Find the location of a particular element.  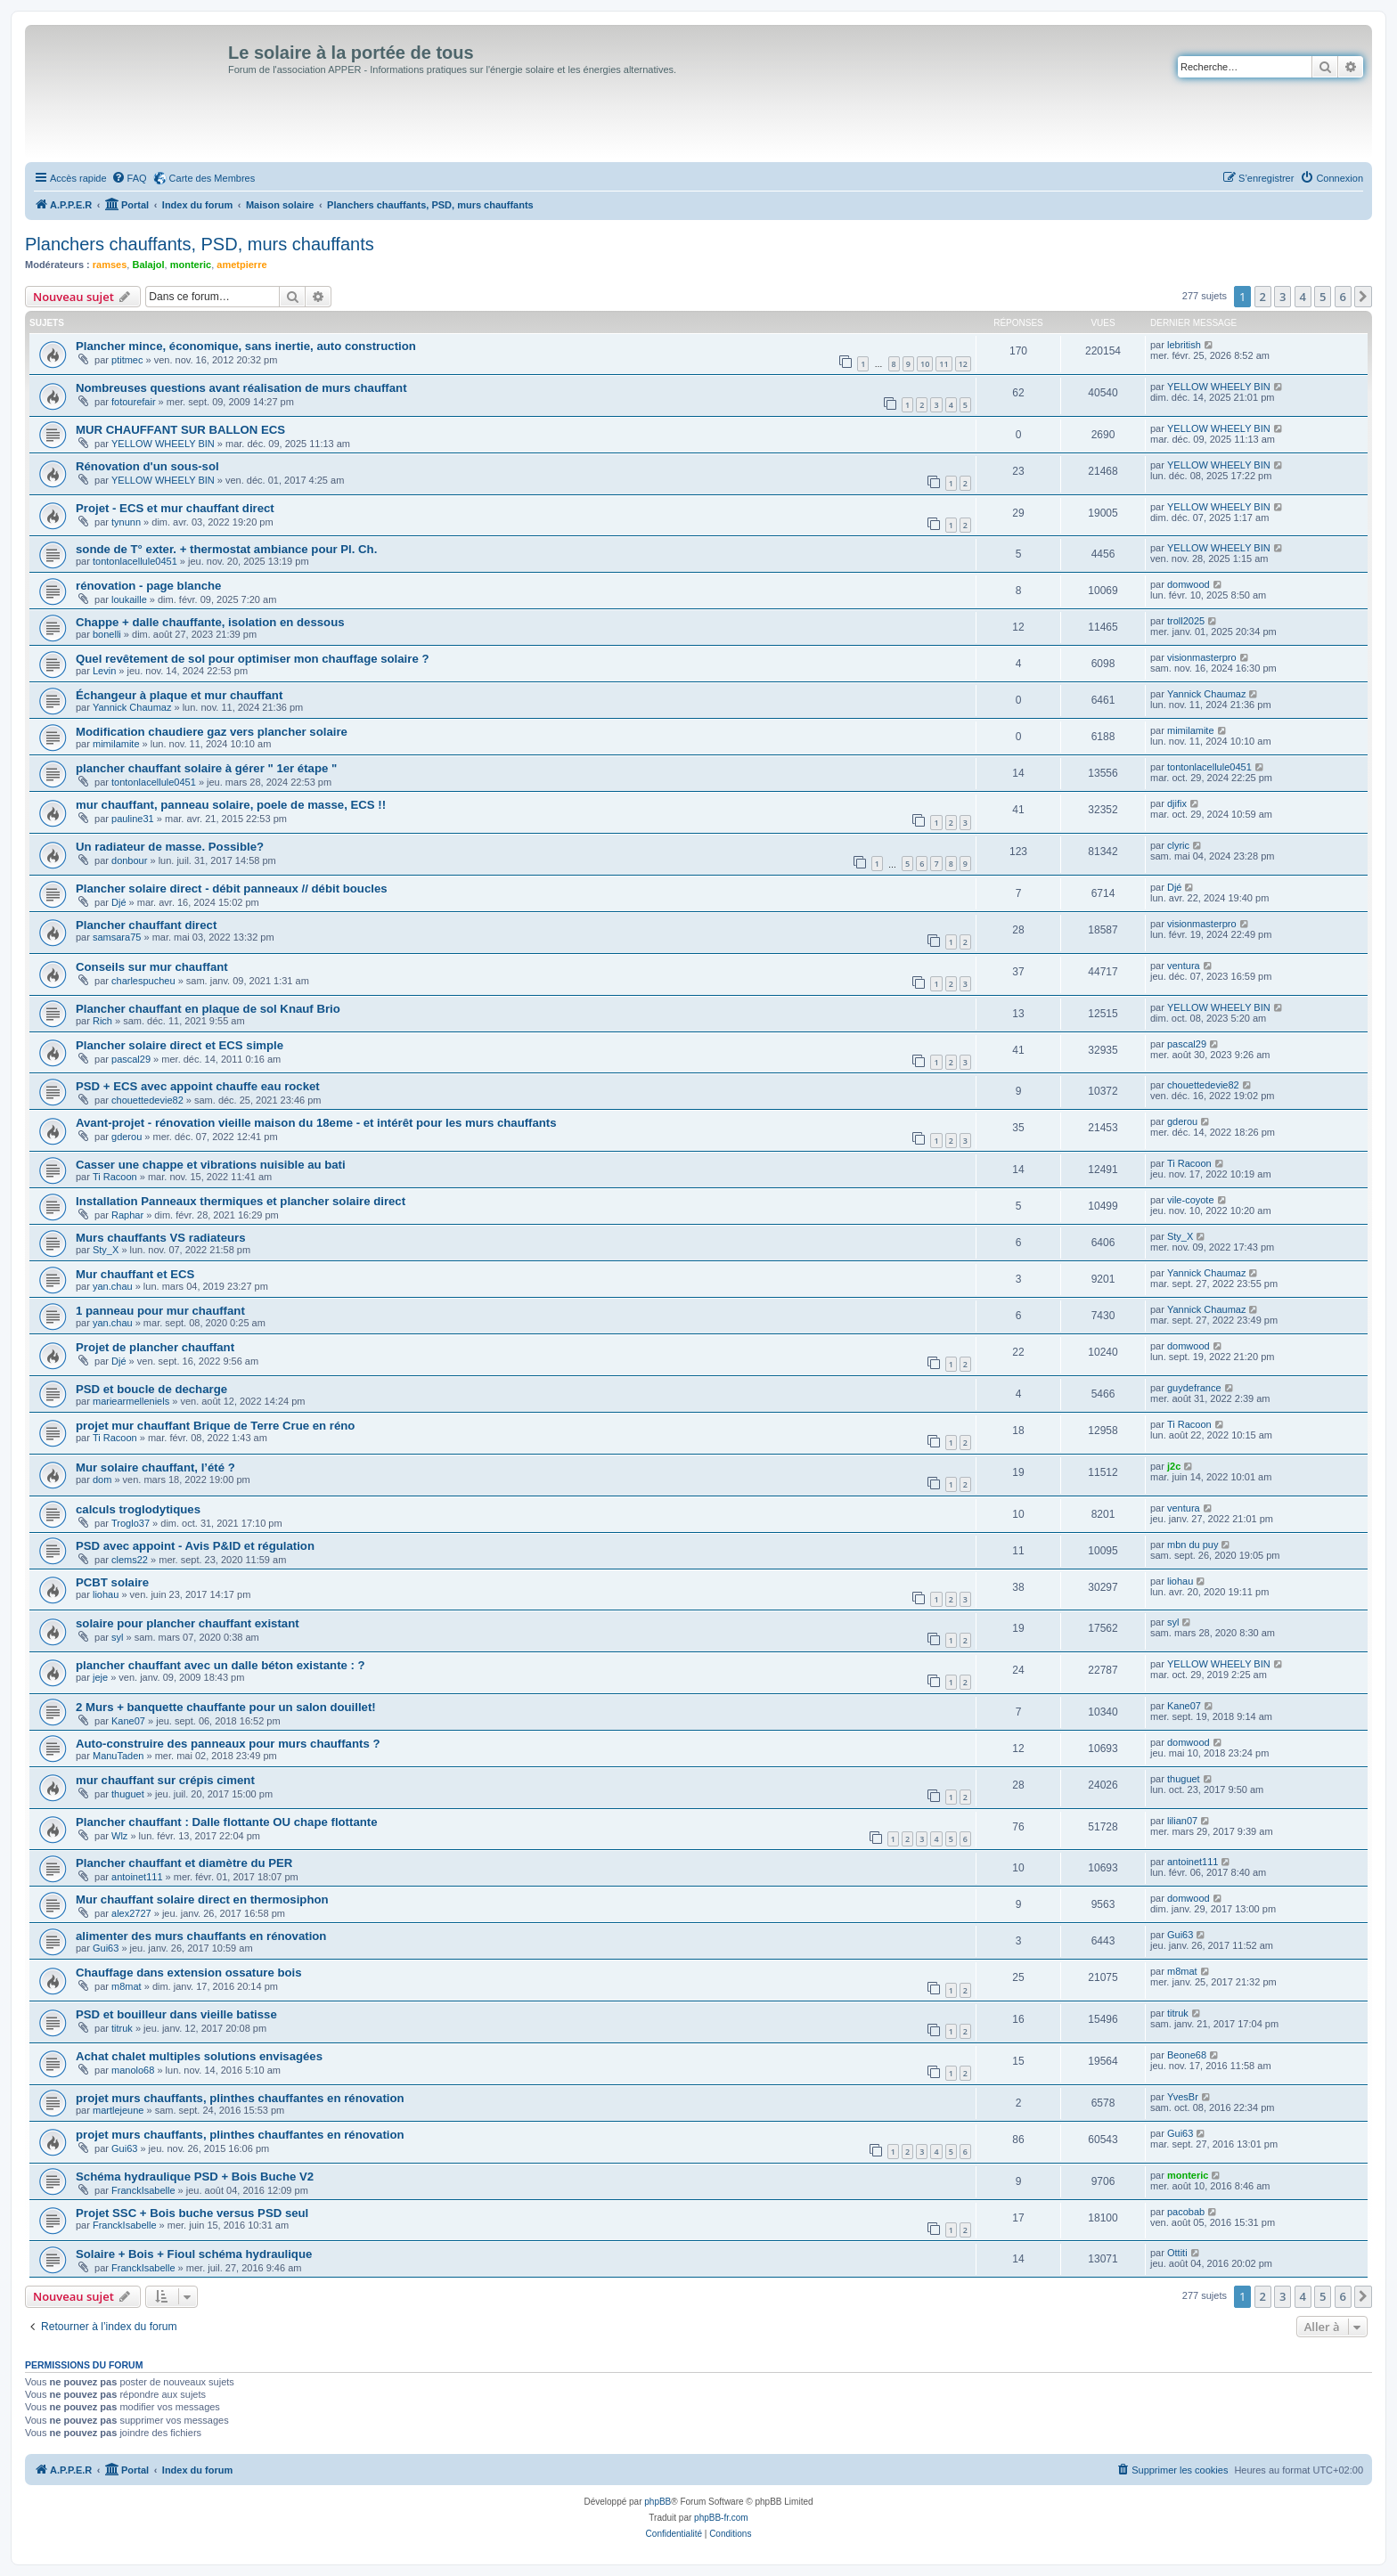

plancher chauffant avec un dalle béton existante : ? is located at coordinates (220, 1665).